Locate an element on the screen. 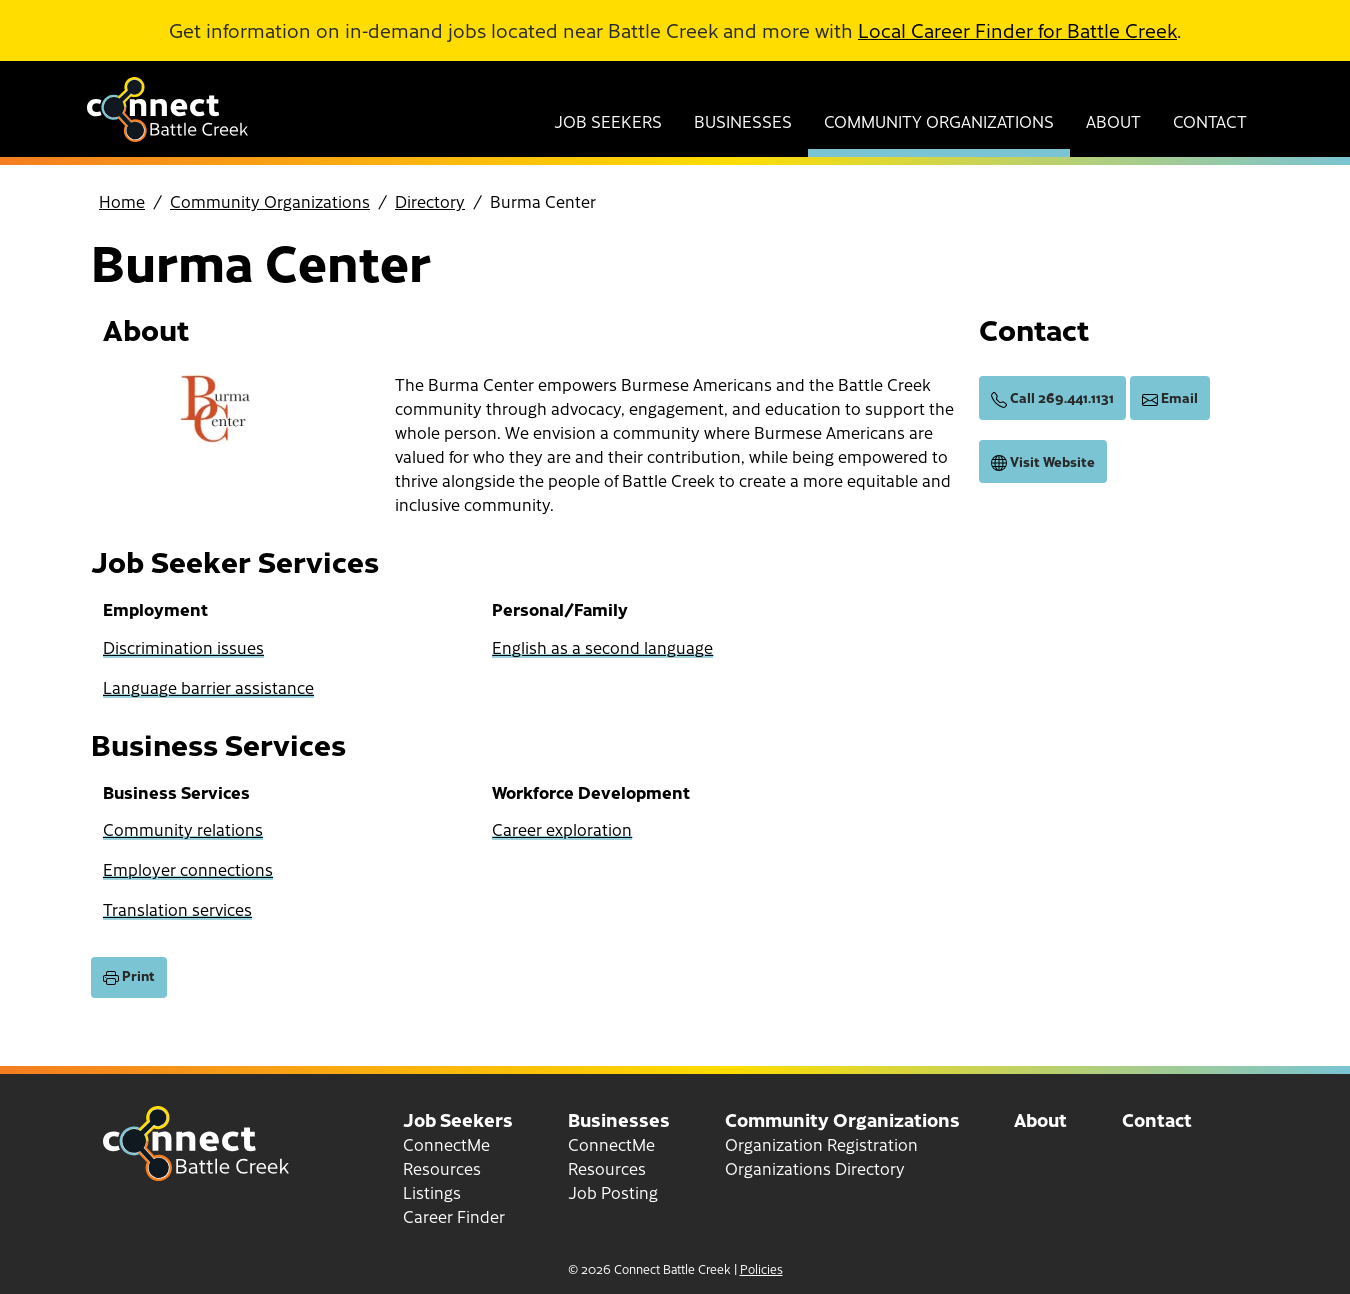  Directory is located at coordinates (430, 201).